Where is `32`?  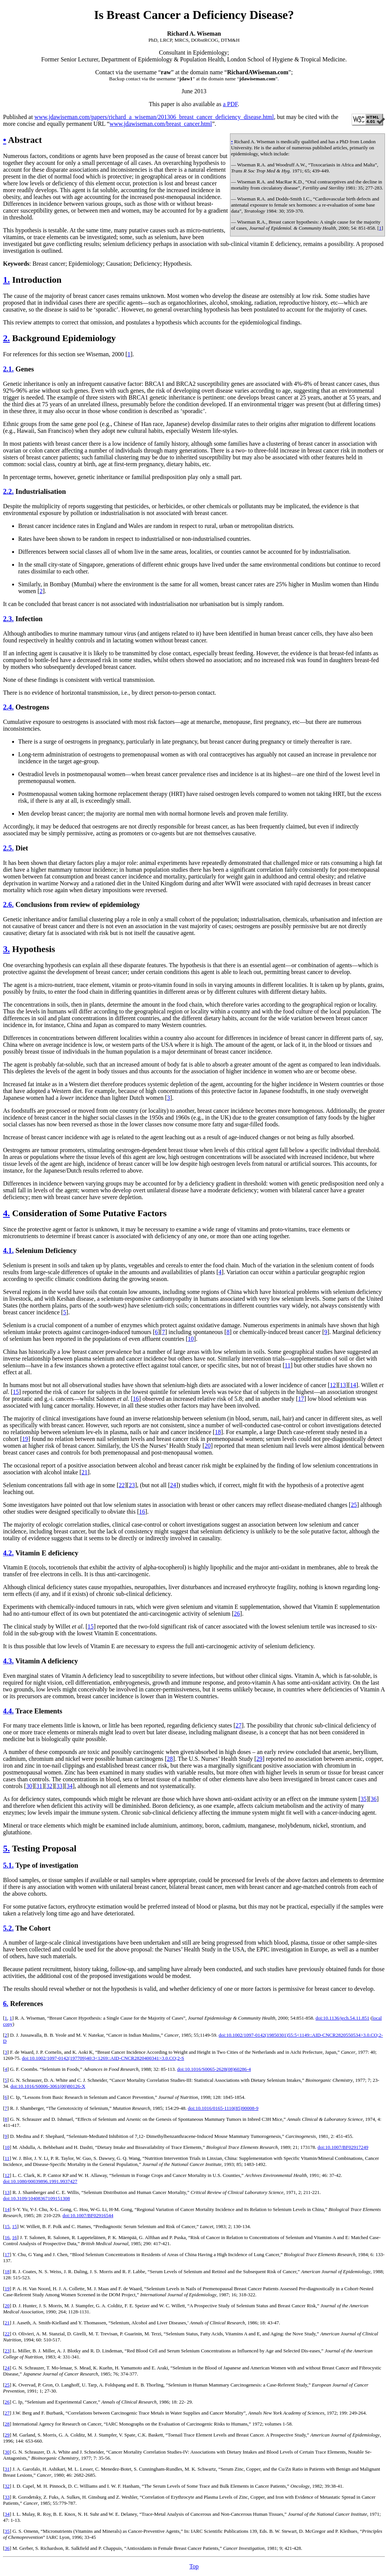 32 is located at coordinates (49, 1786).